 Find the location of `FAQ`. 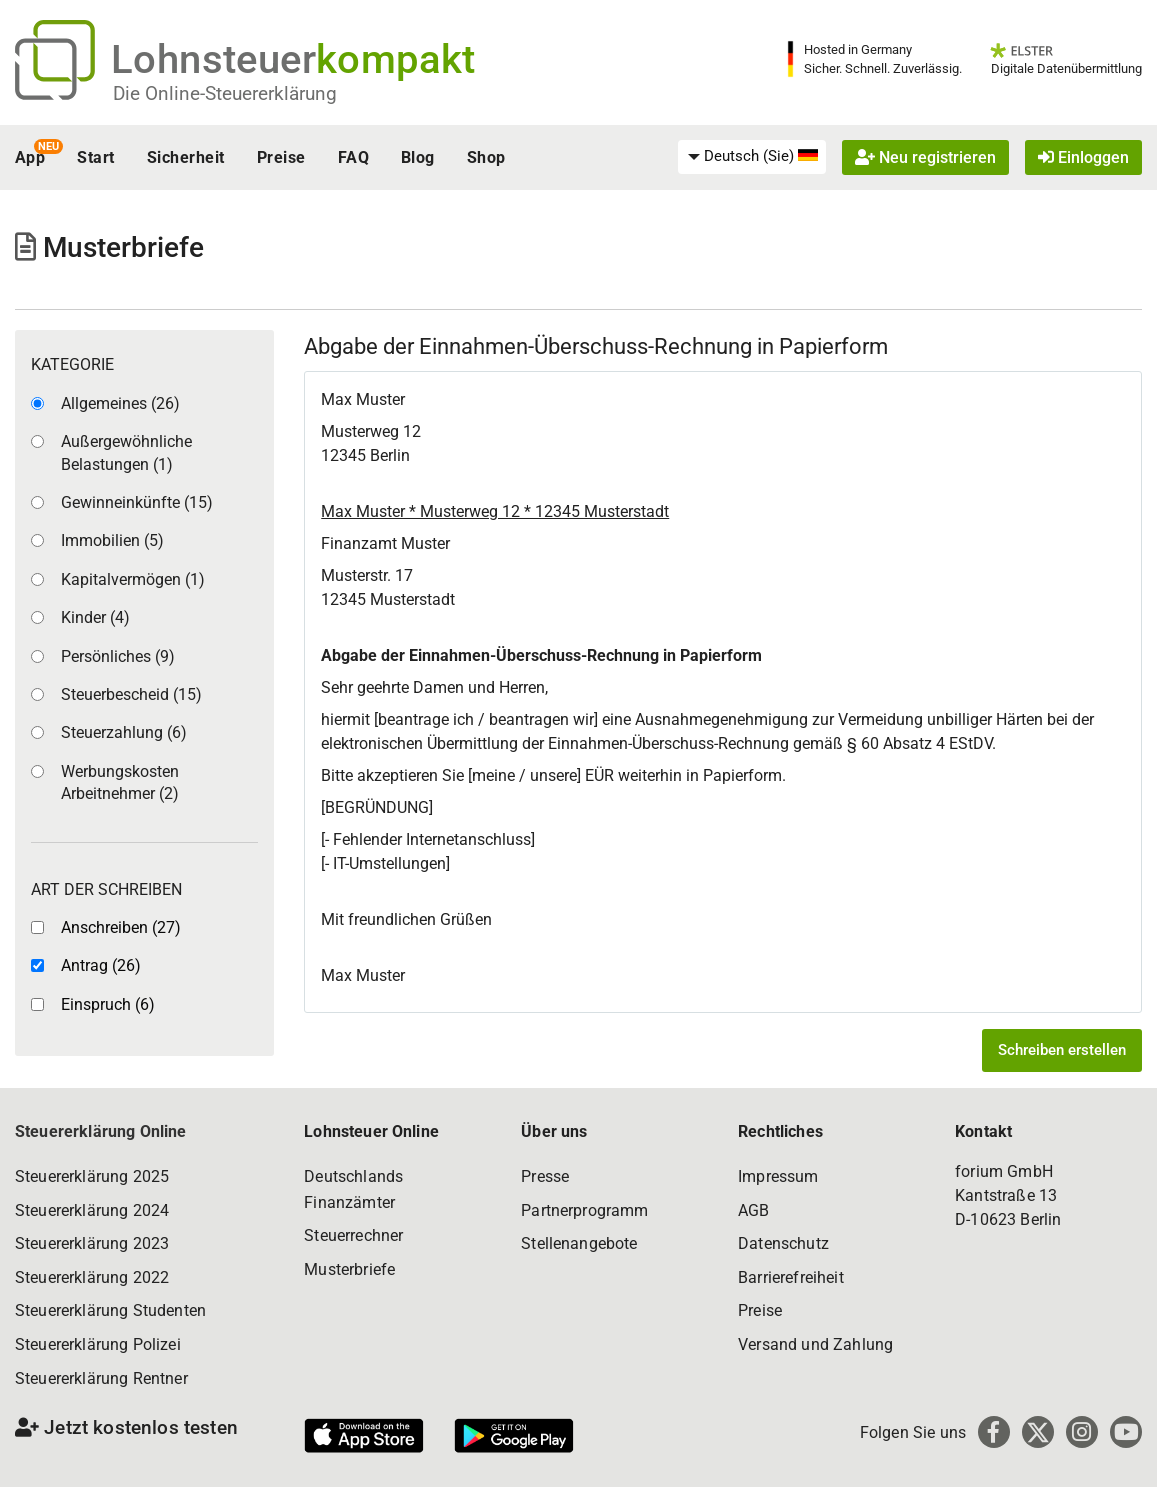

FAQ is located at coordinates (353, 157).